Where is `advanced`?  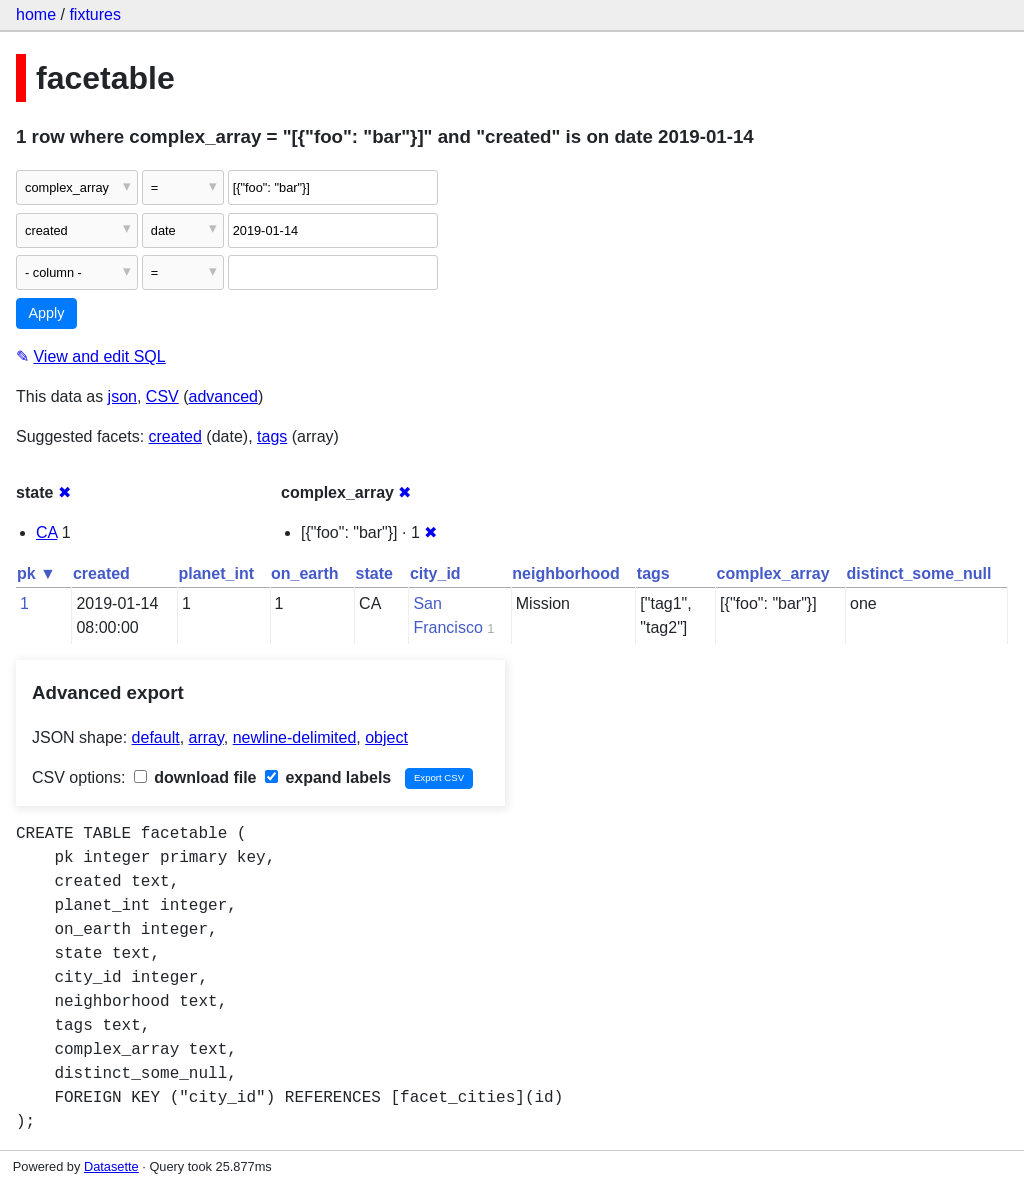 advanced is located at coordinates (223, 396).